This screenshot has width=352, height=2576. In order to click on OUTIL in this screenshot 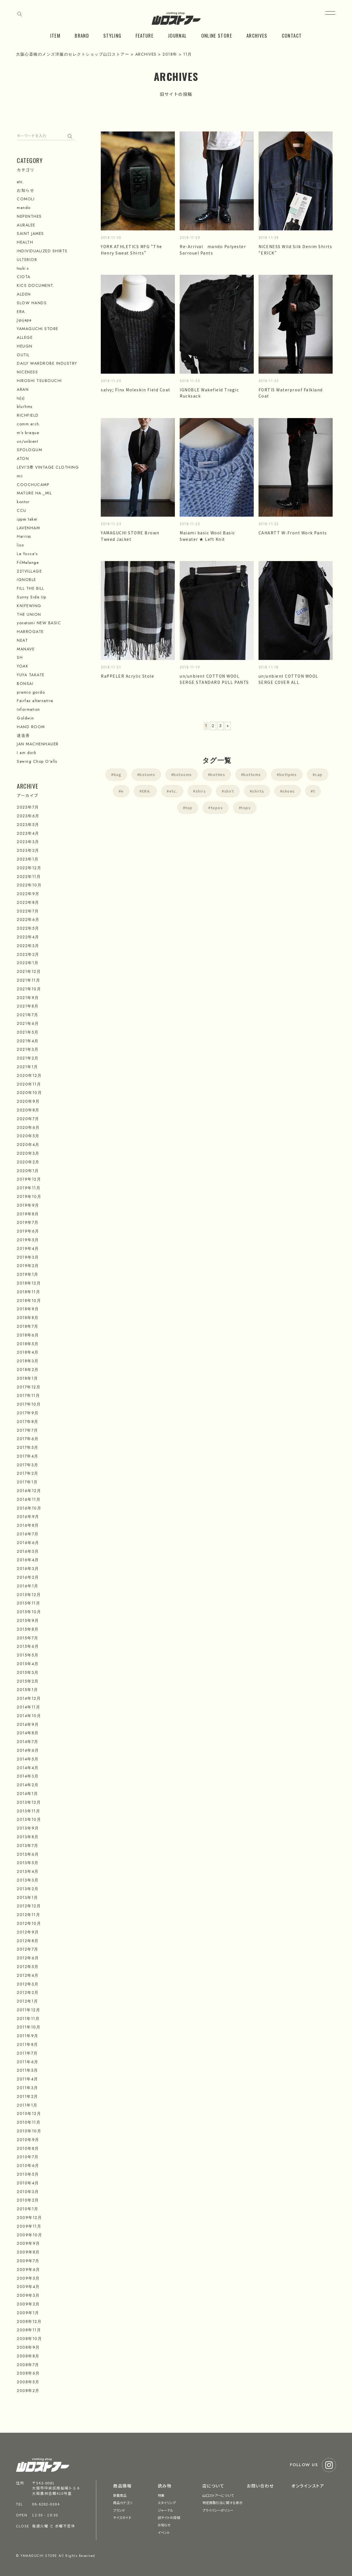, I will do `click(23, 355)`.